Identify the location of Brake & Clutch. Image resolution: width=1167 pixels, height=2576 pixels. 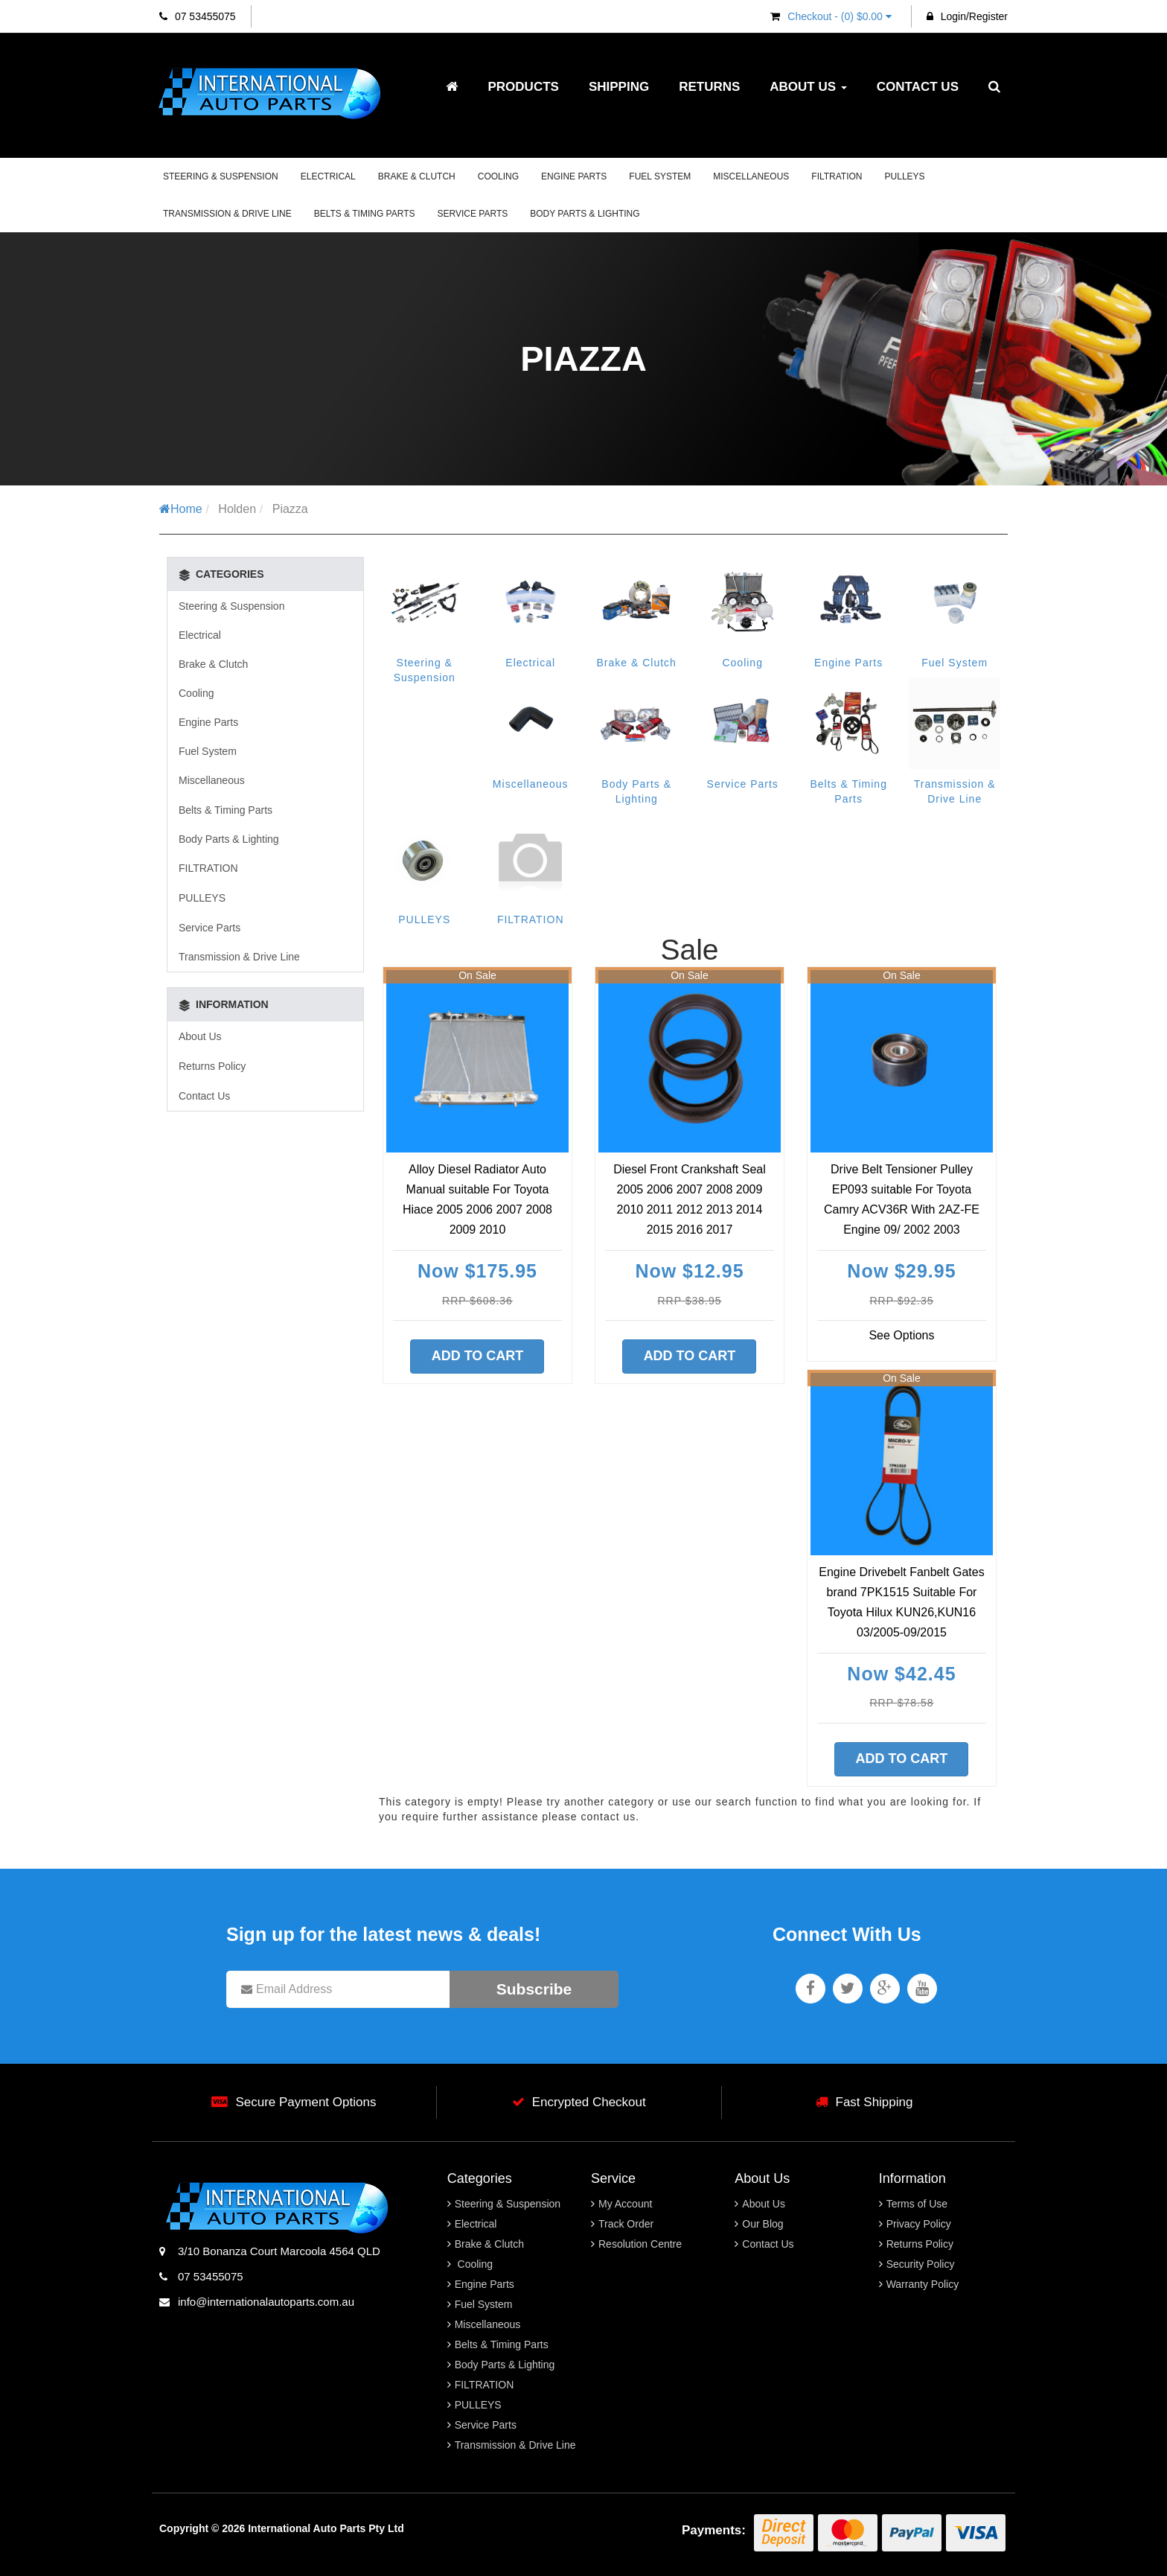
(416, 176).